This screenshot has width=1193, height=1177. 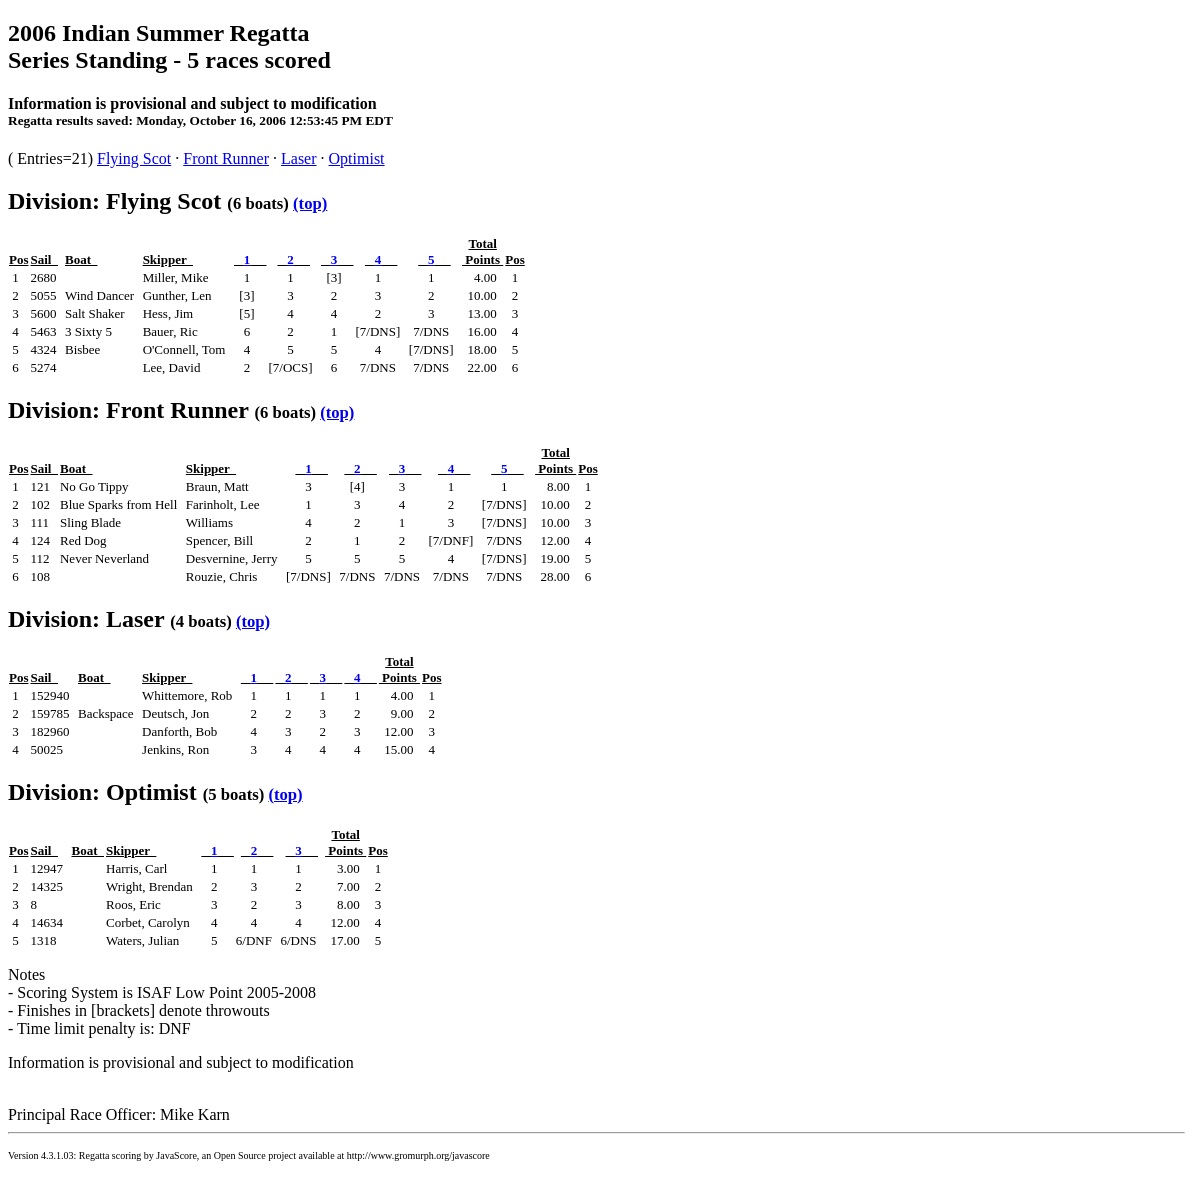 I want to click on Division: Flying Scot, so click(x=114, y=201).